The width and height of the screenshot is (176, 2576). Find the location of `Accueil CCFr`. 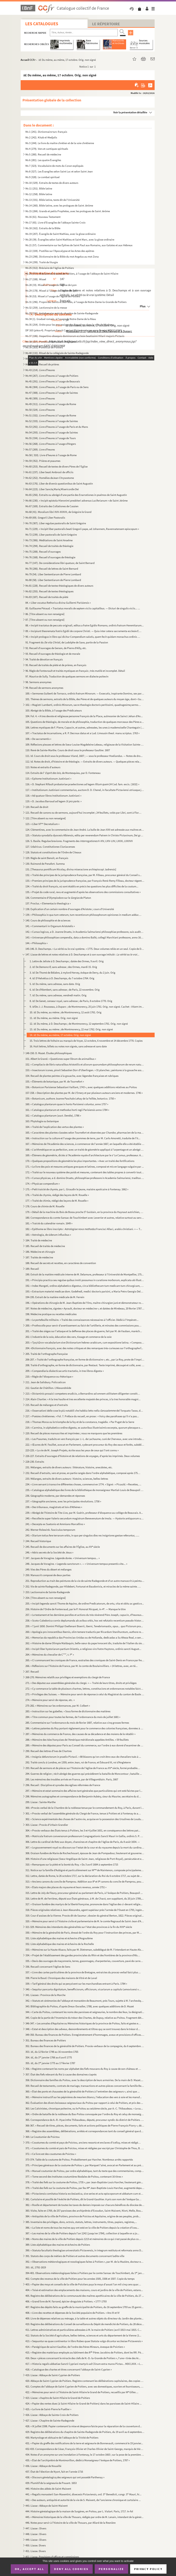

Accueil CCFr is located at coordinates (28, 59).